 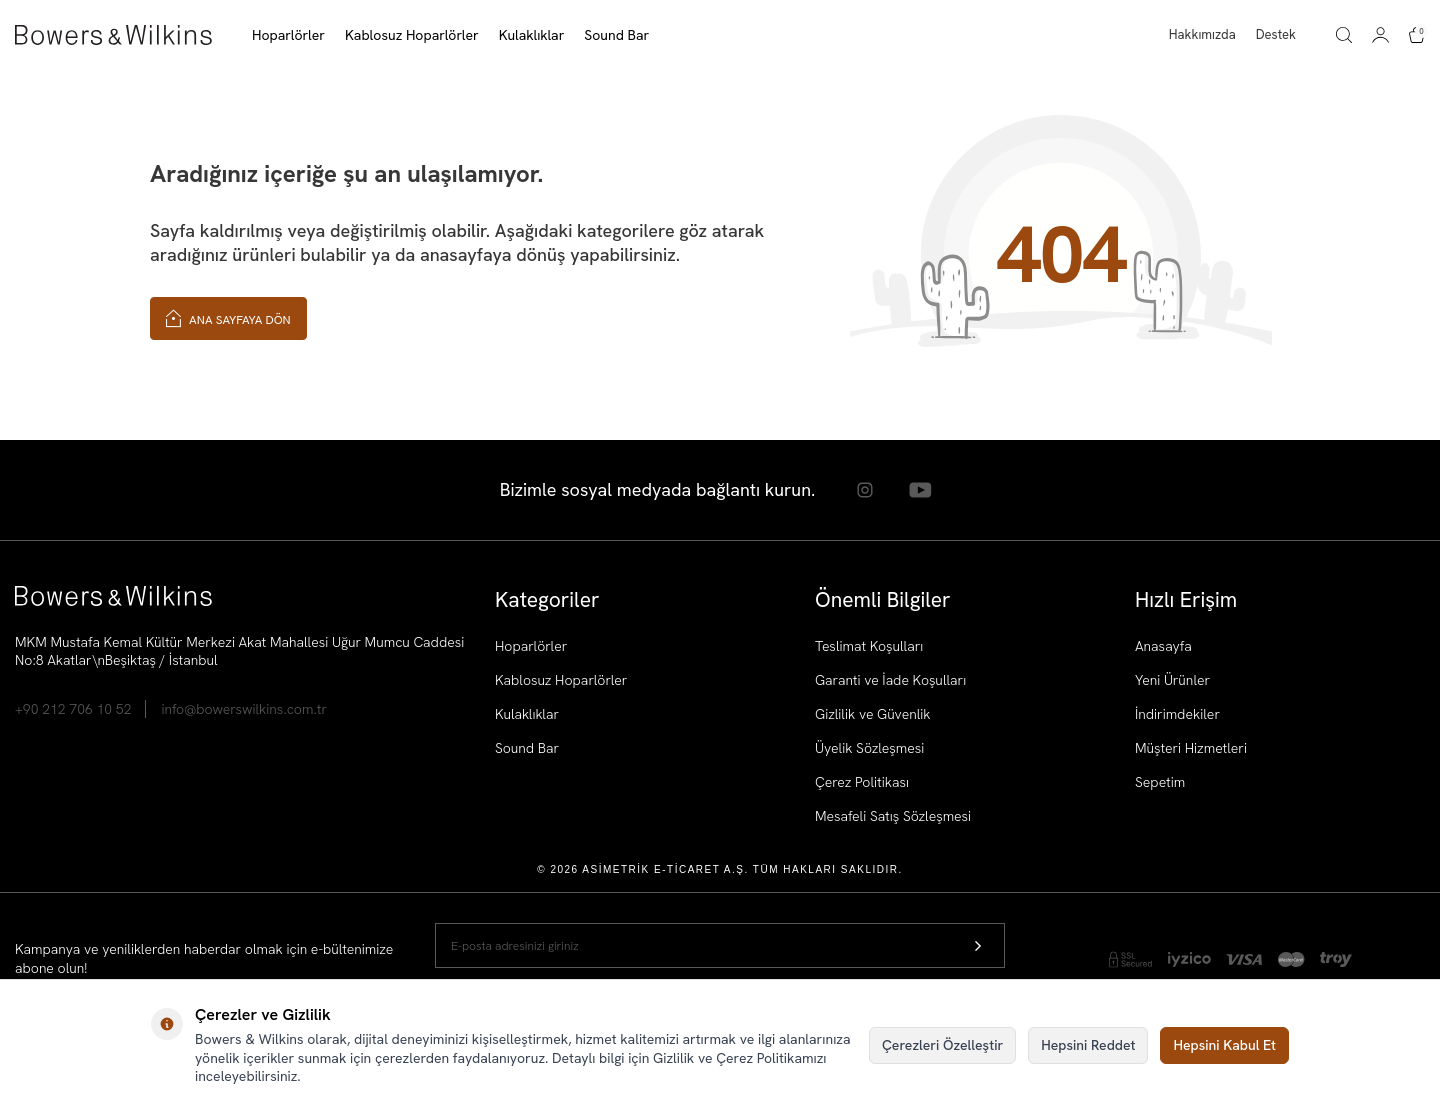 I want to click on Anasayfa, so click(x=1163, y=646).